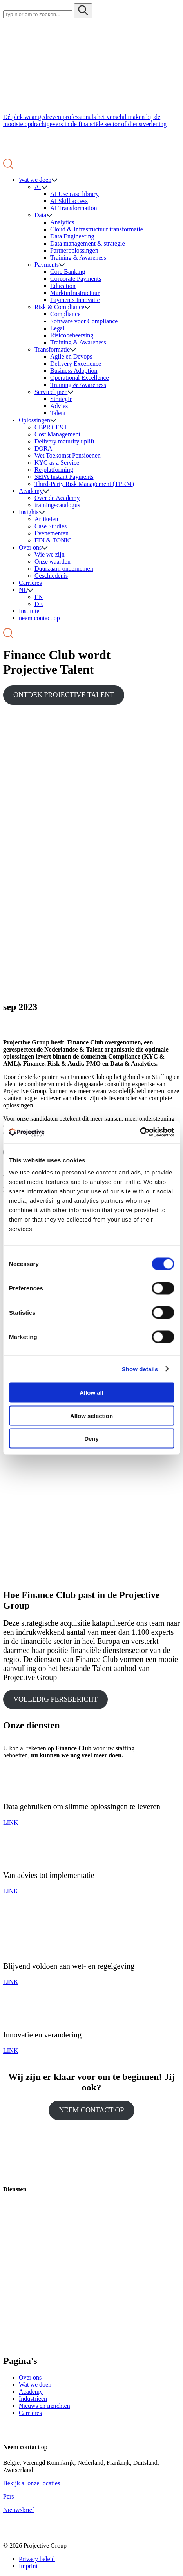 This screenshot has height=2576, width=183. I want to click on DORA, so click(43, 448).